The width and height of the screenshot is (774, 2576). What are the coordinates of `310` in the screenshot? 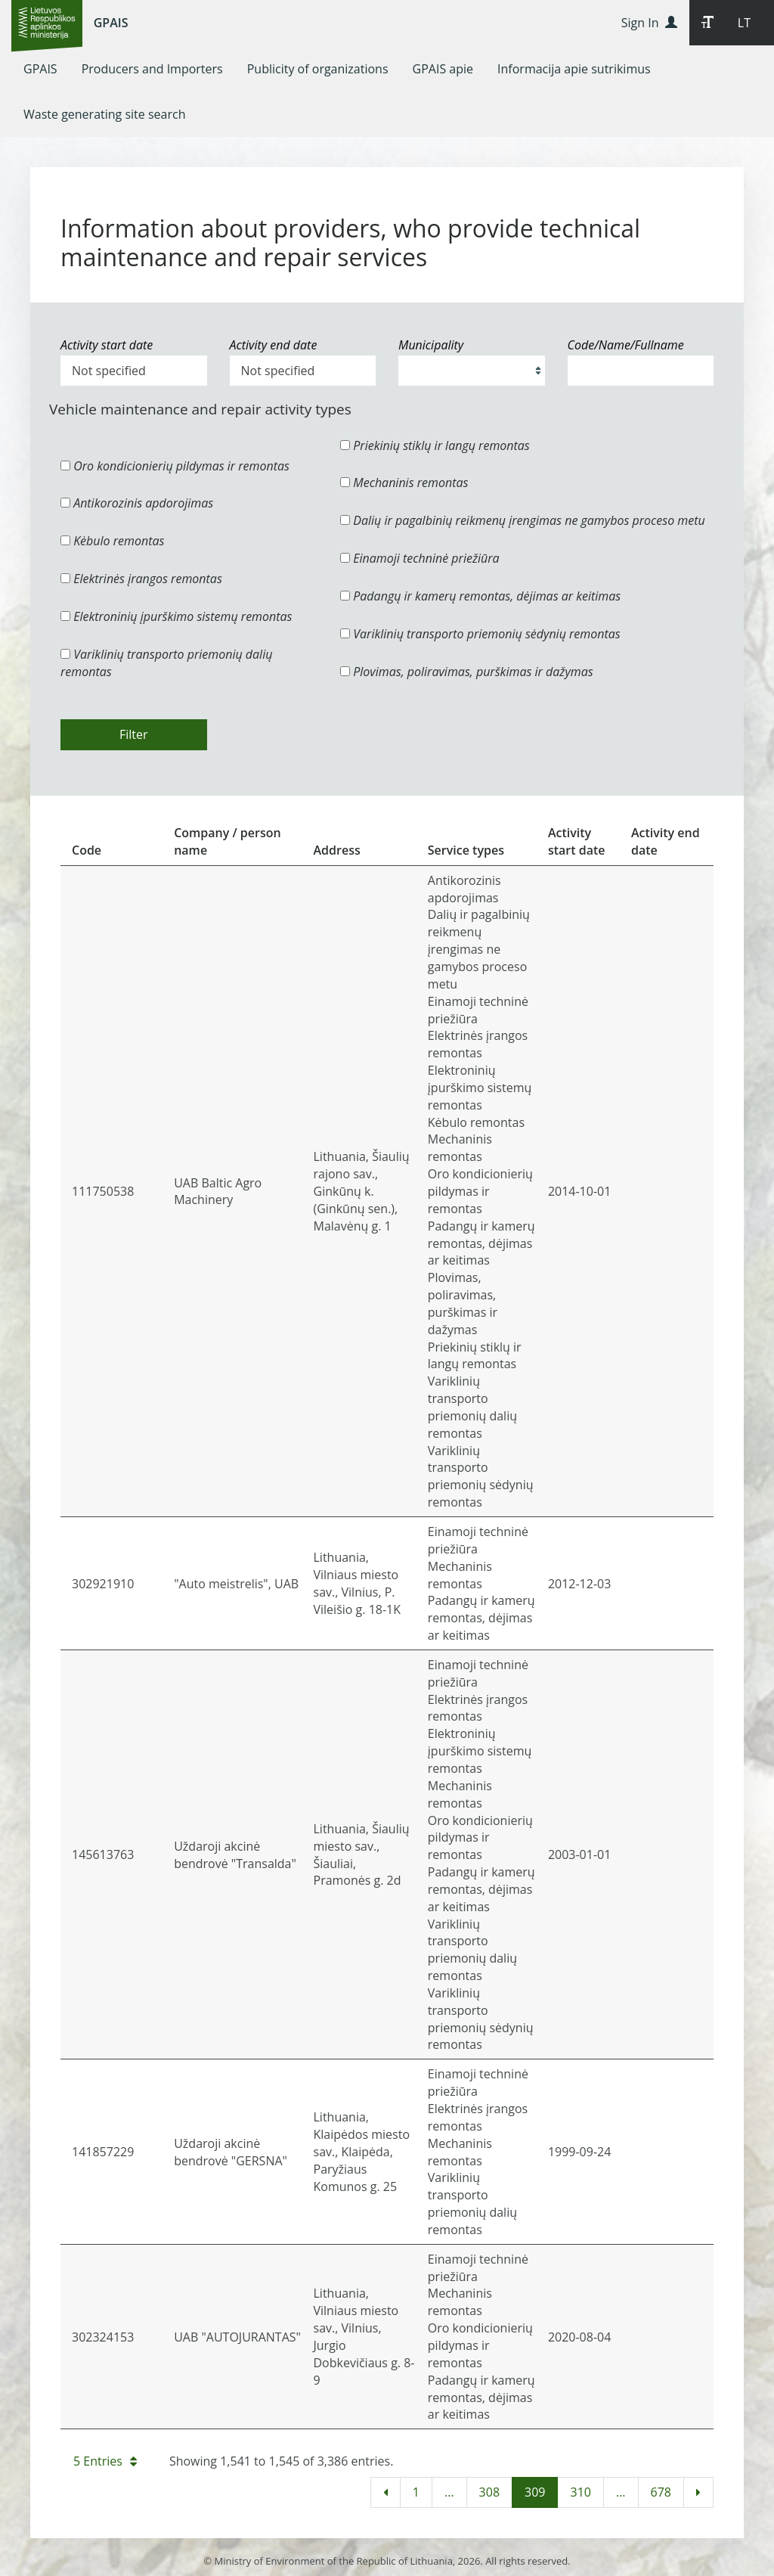 It's located at (580, 2492).